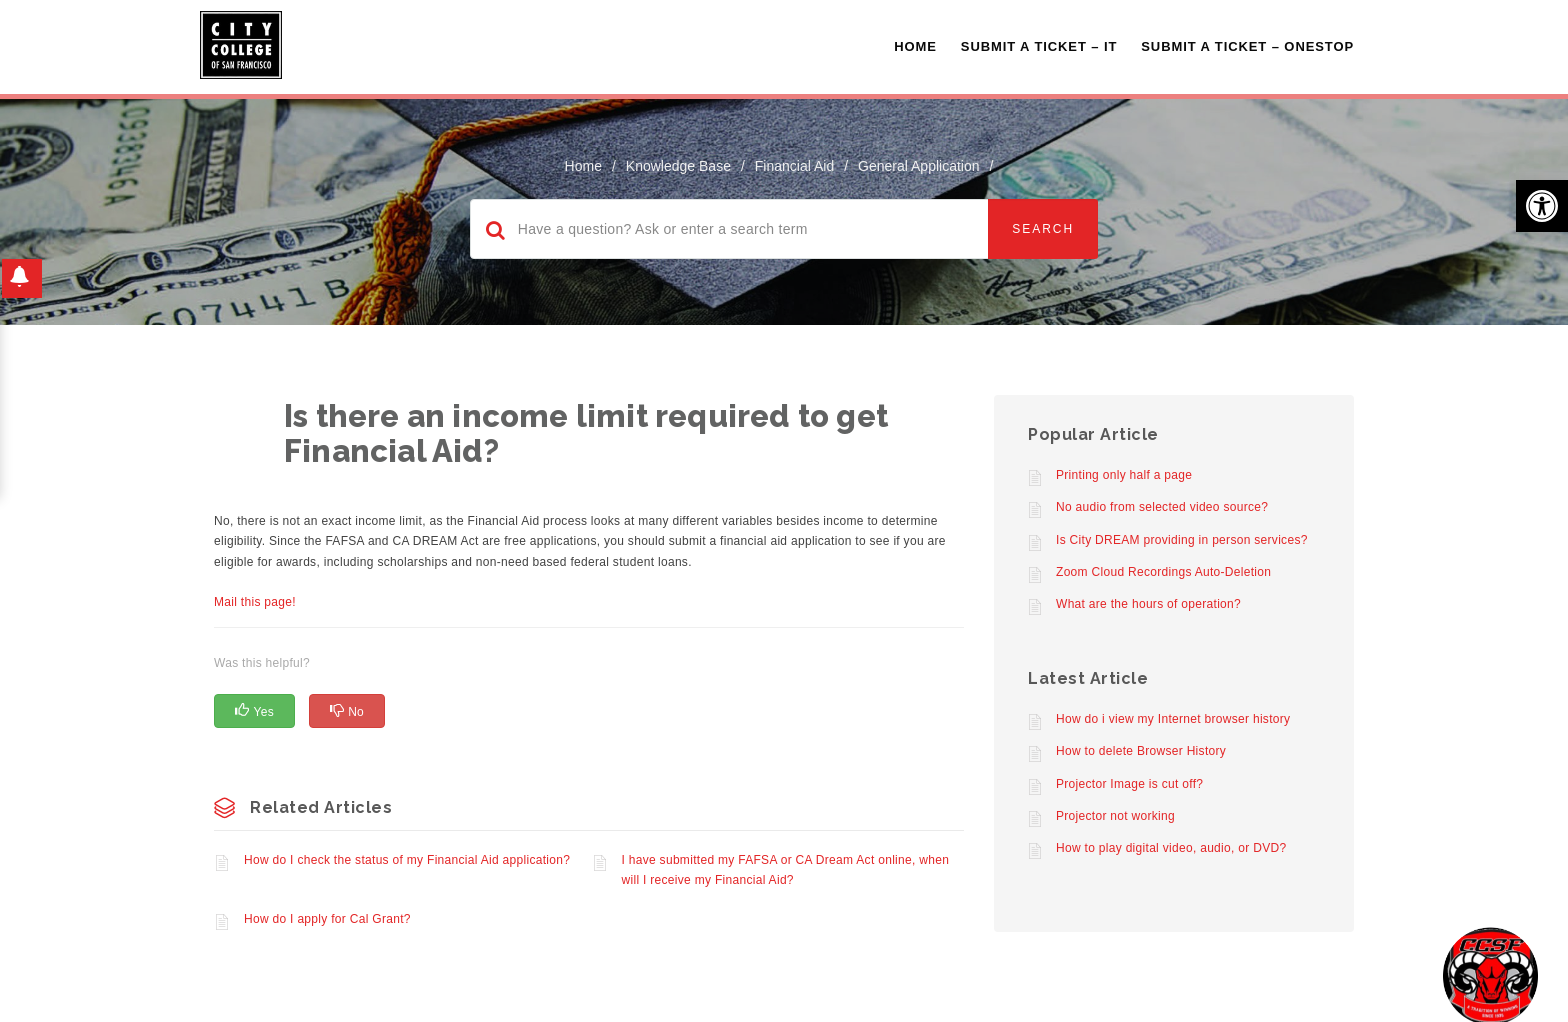 The width and height of the screenshot is (1568, 1022). What do you see at coordinates (1182, 540) in the screenshot?
I see `Is City DREAM providing in person services?` at bounding box center [1182, 540].